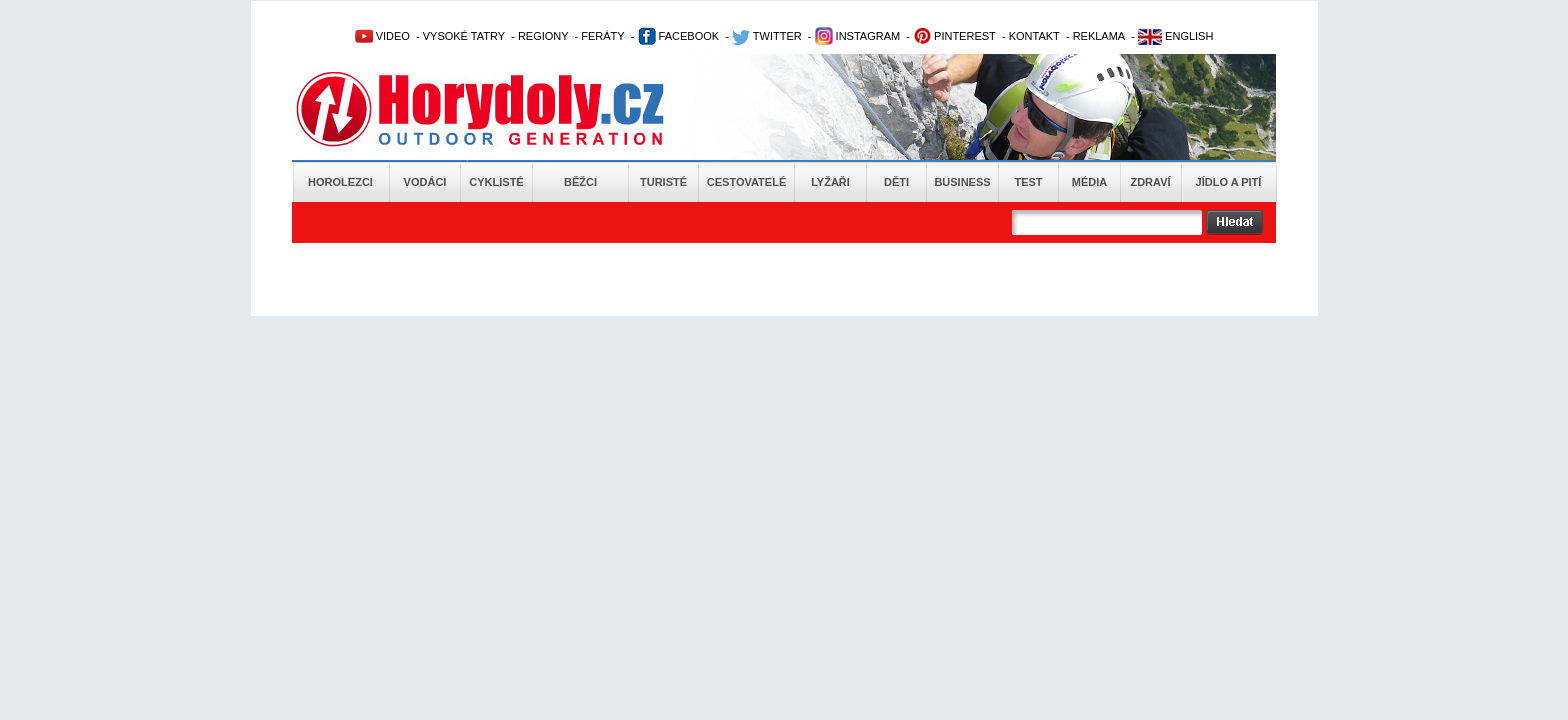 The width and height of the screenshot is (1568, 720). Describe the element at coordinates (1089, 182) in the screenshot. I see `Média` at that location.